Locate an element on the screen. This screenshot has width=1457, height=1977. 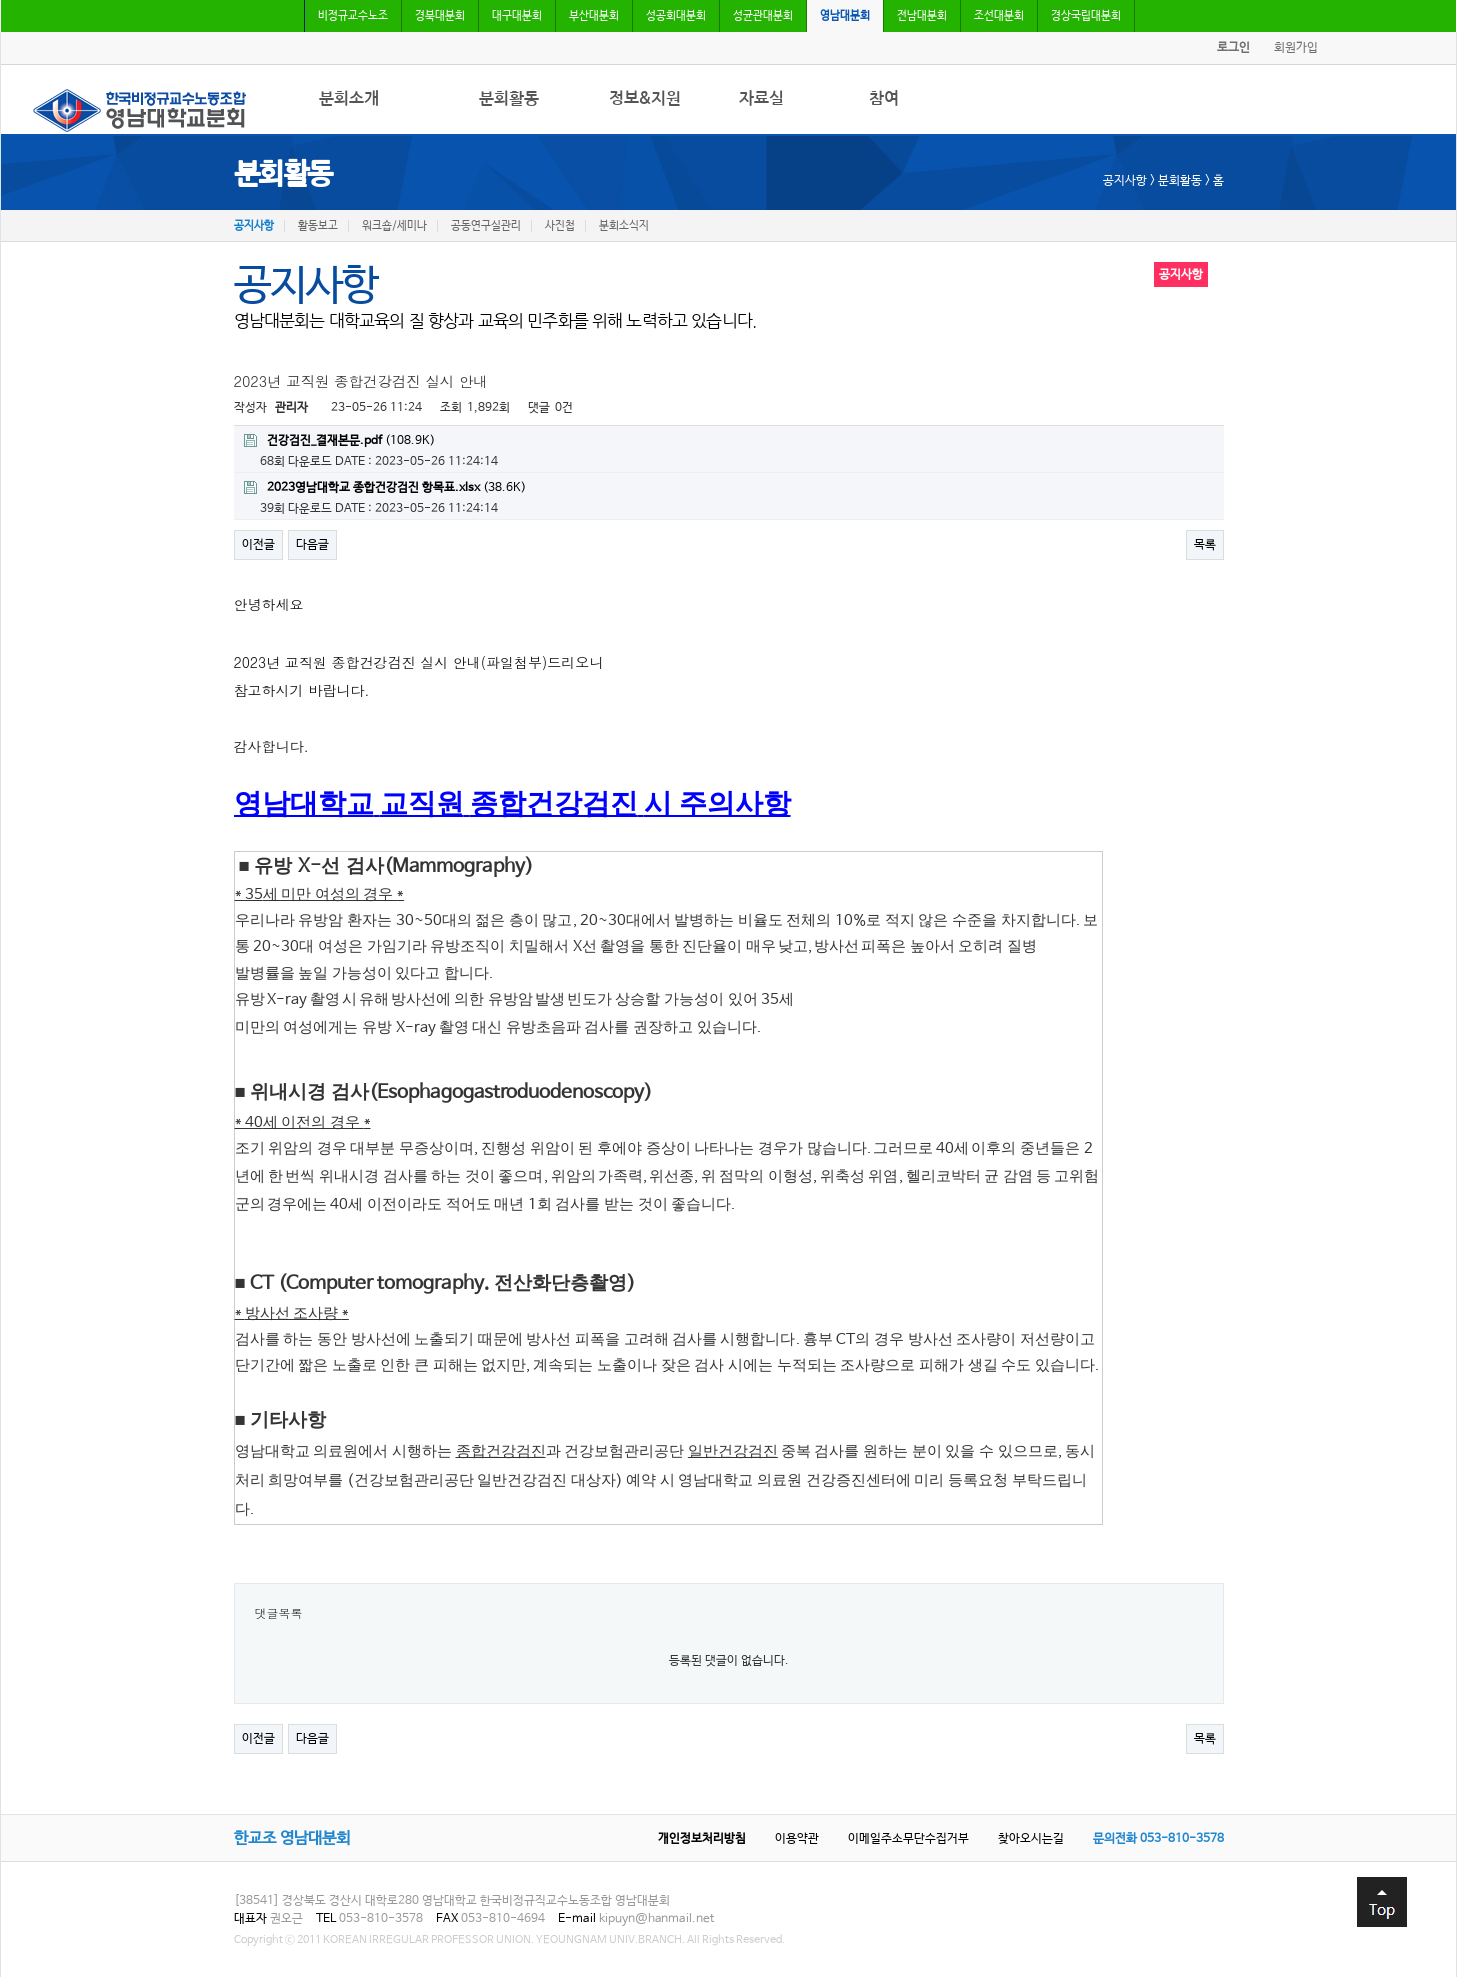
(38.6K) is located at coordinates (385, 488).